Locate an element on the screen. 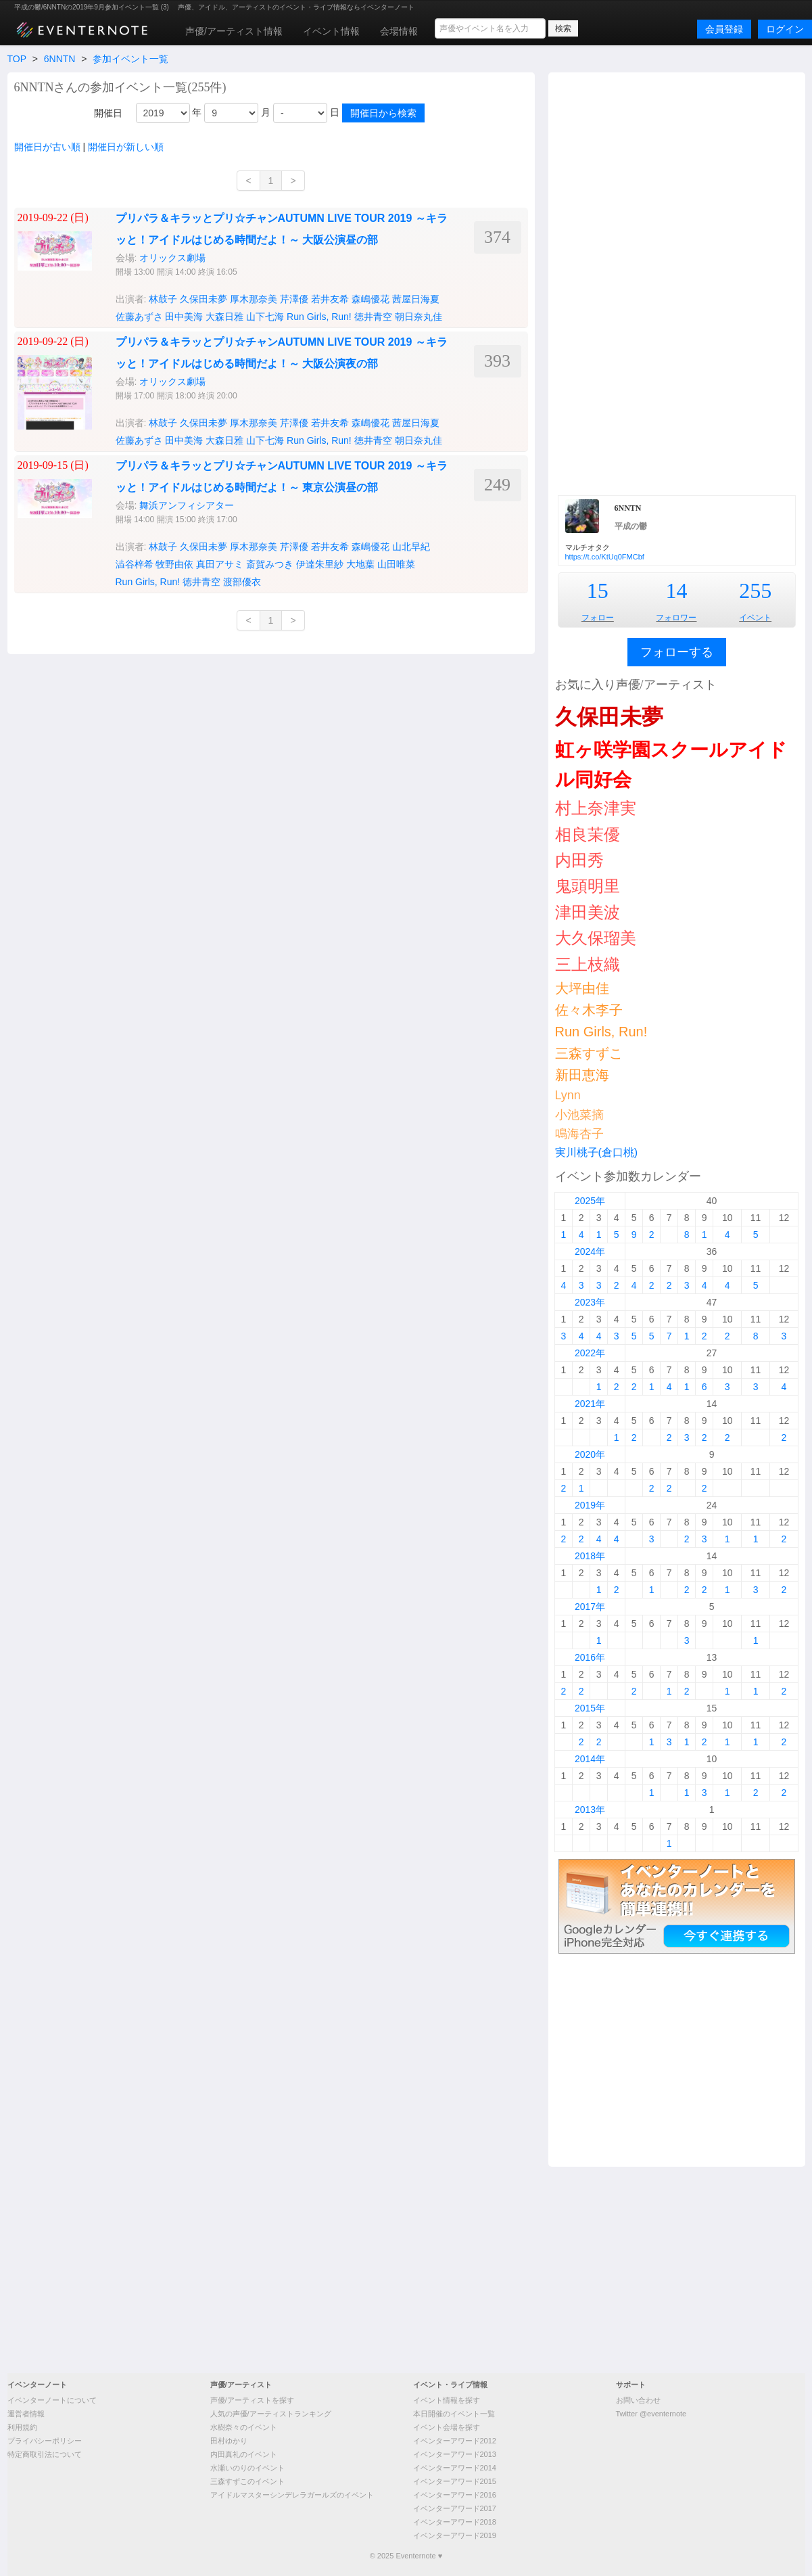 This screenshot has height=2576, width=812. 大森日雅 is located at coordinates (224, 316).